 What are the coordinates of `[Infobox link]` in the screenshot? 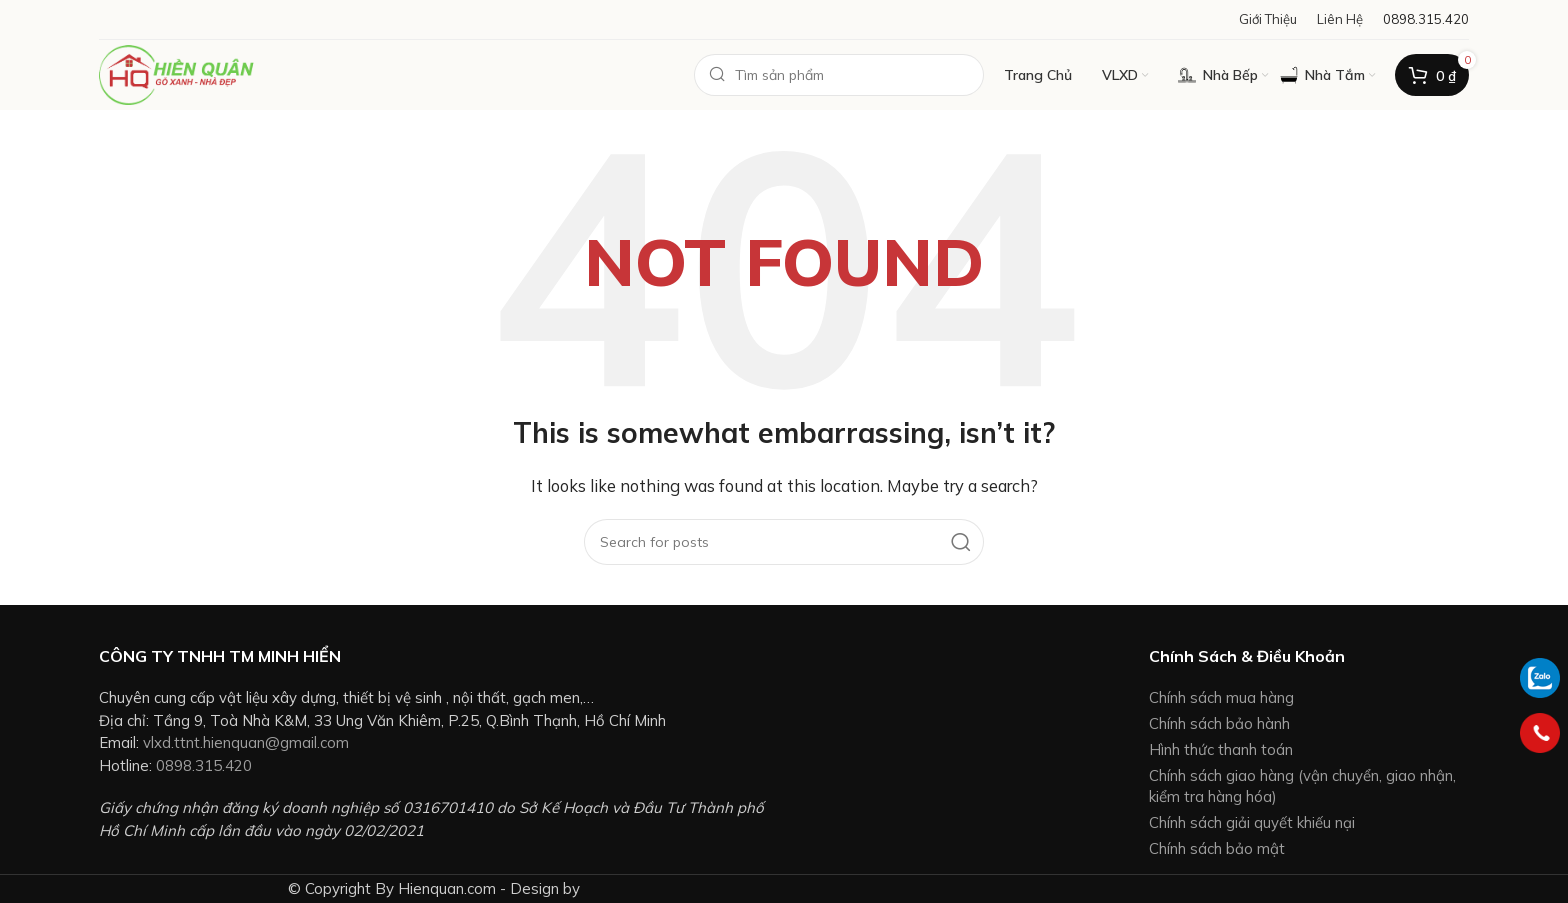 It's located at (1426, 19).